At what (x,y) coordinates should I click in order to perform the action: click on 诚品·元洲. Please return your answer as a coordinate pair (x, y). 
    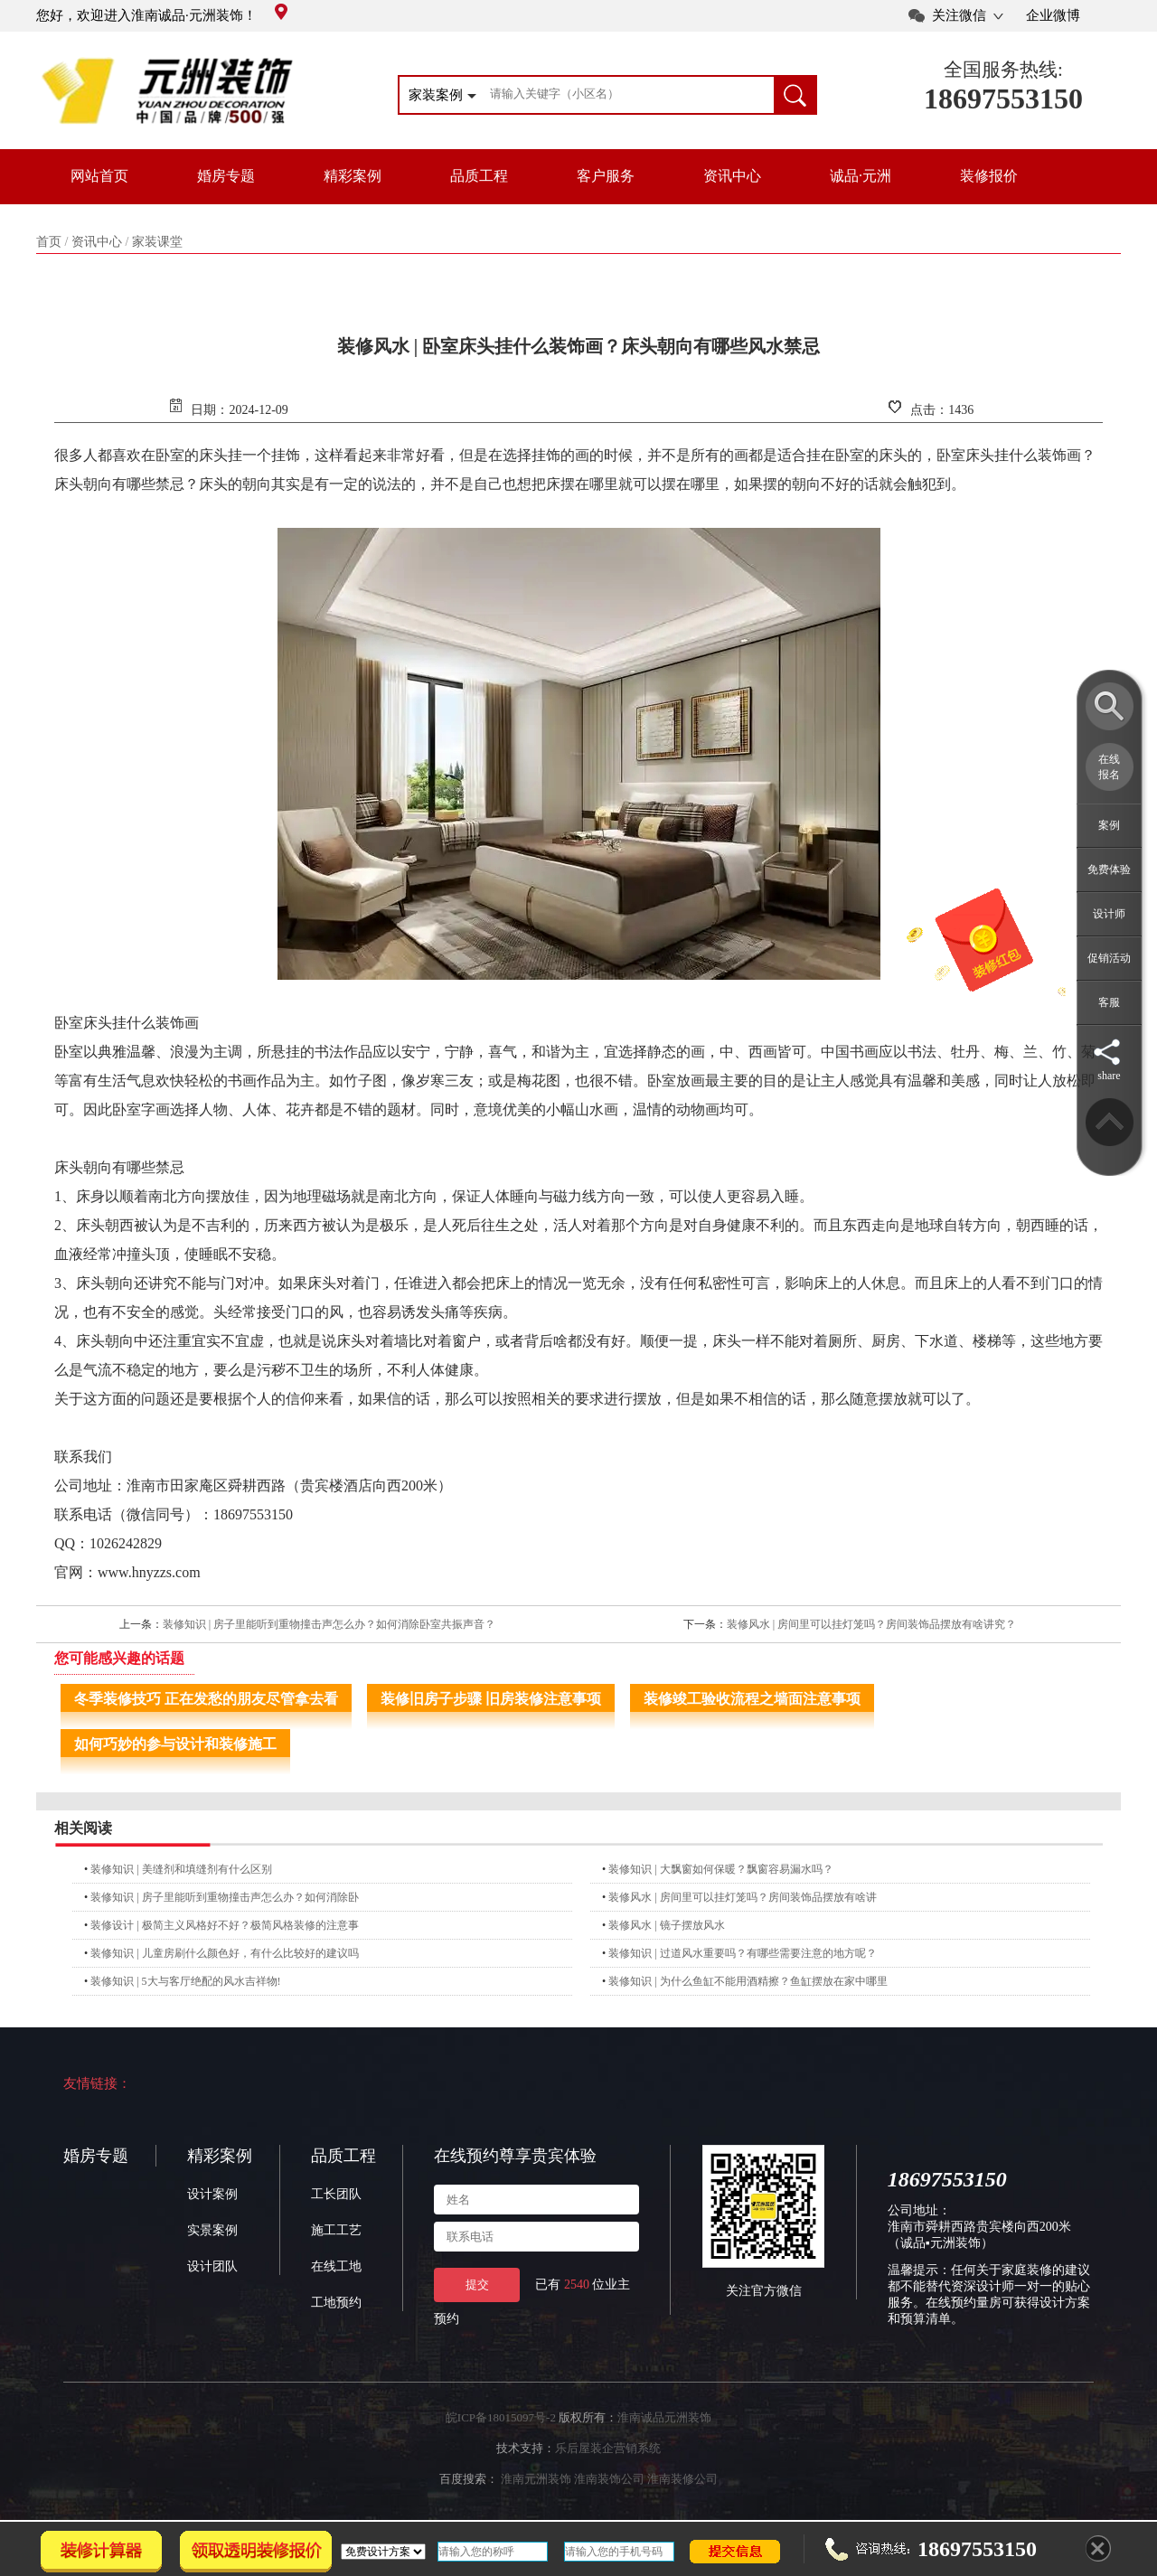
    Looking at the image, I should click on (860, 175).